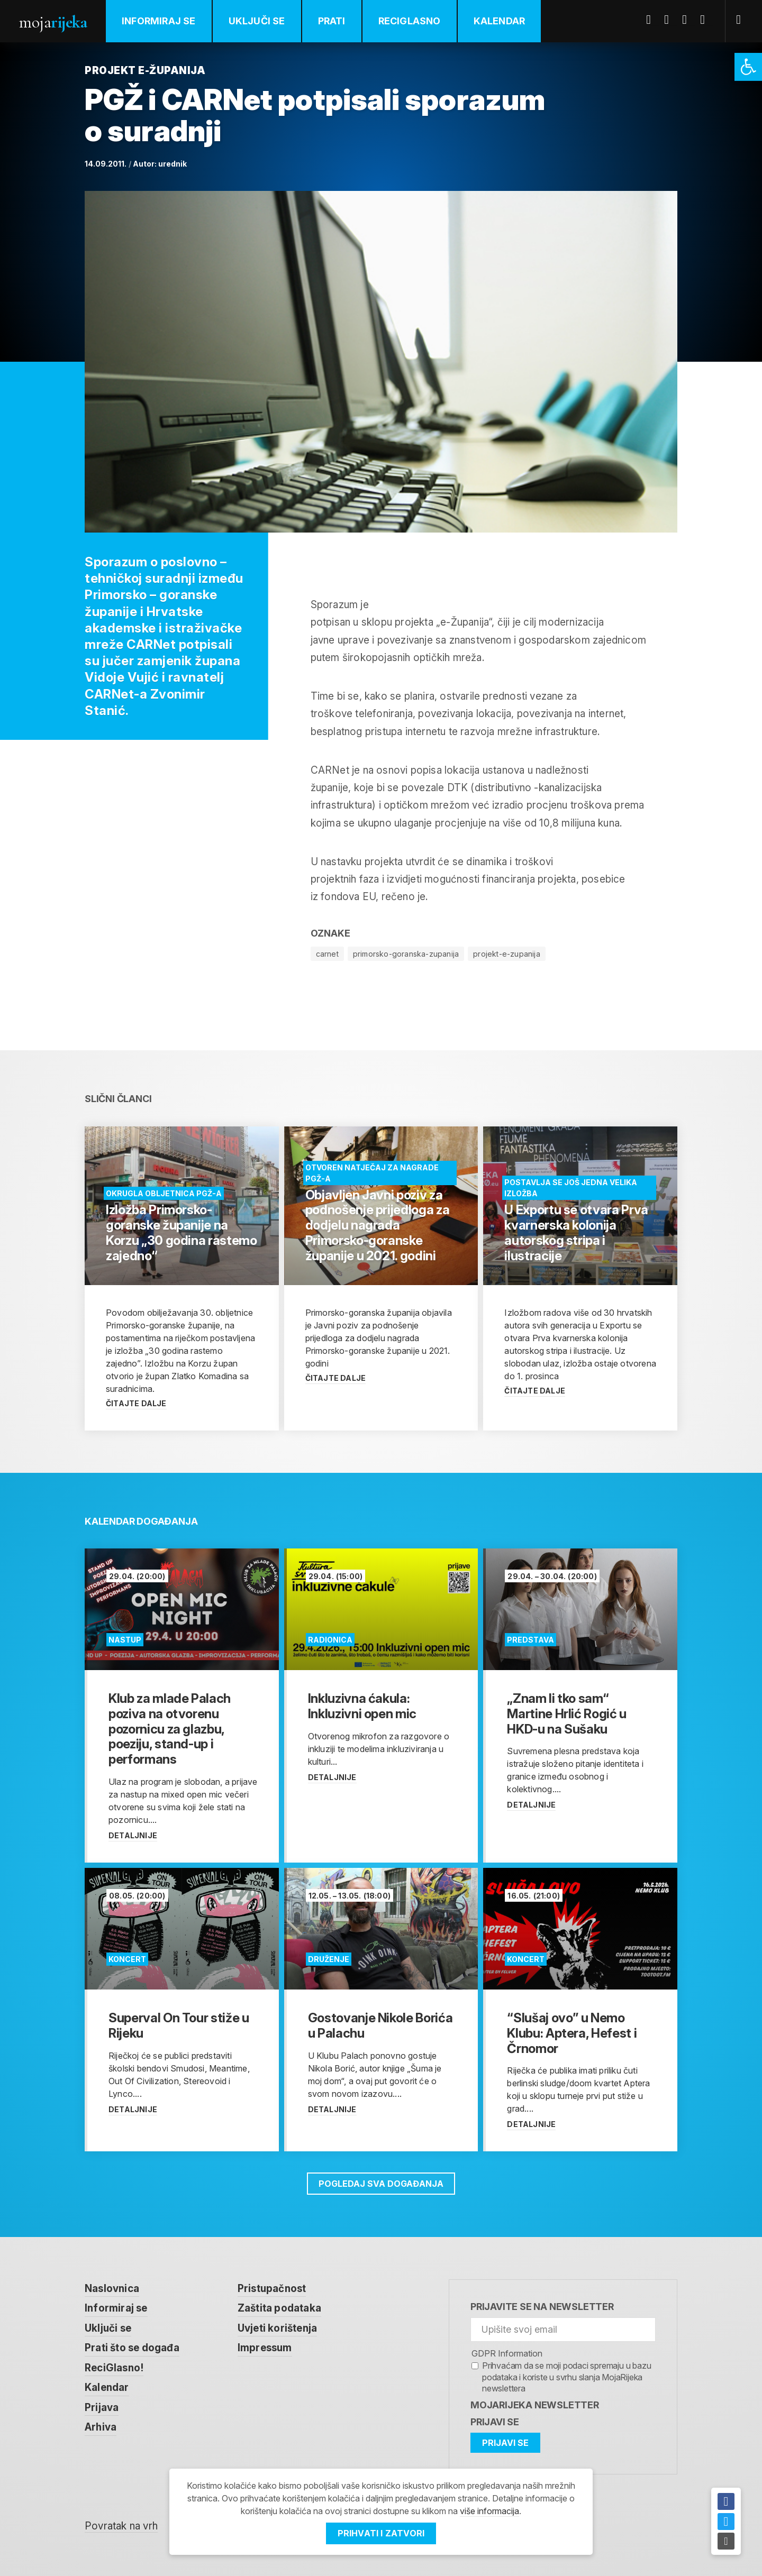  What do you see at coordinates (381, 2183) in the screenshot?
I see `Pogledaj sva događanja [link]` at bounding box center [381, 2183].